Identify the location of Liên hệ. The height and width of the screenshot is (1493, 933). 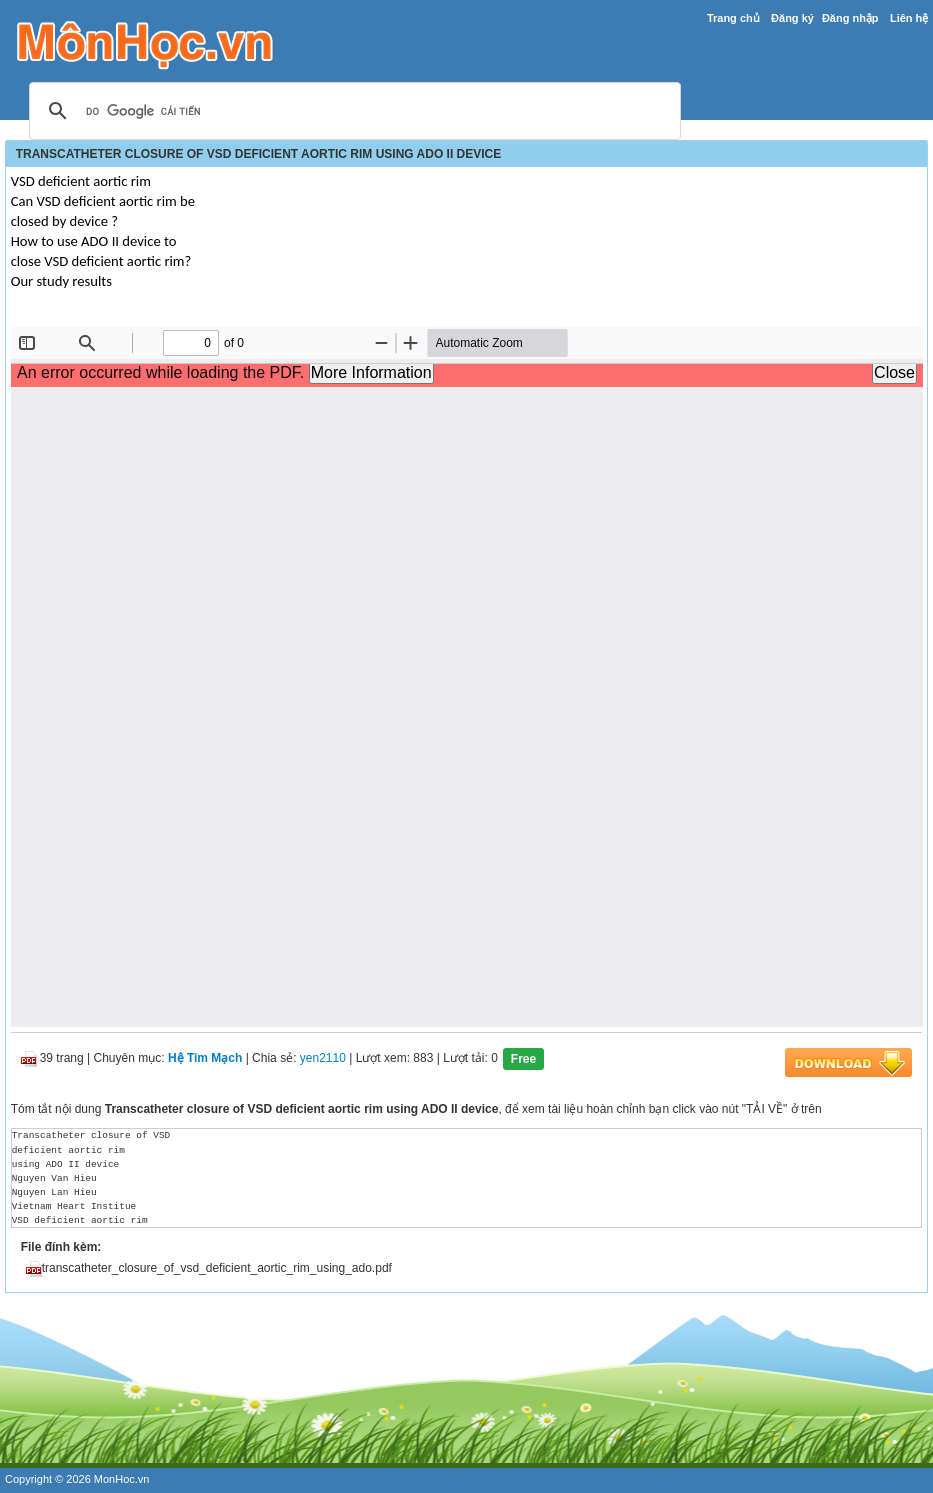
(909, 18).